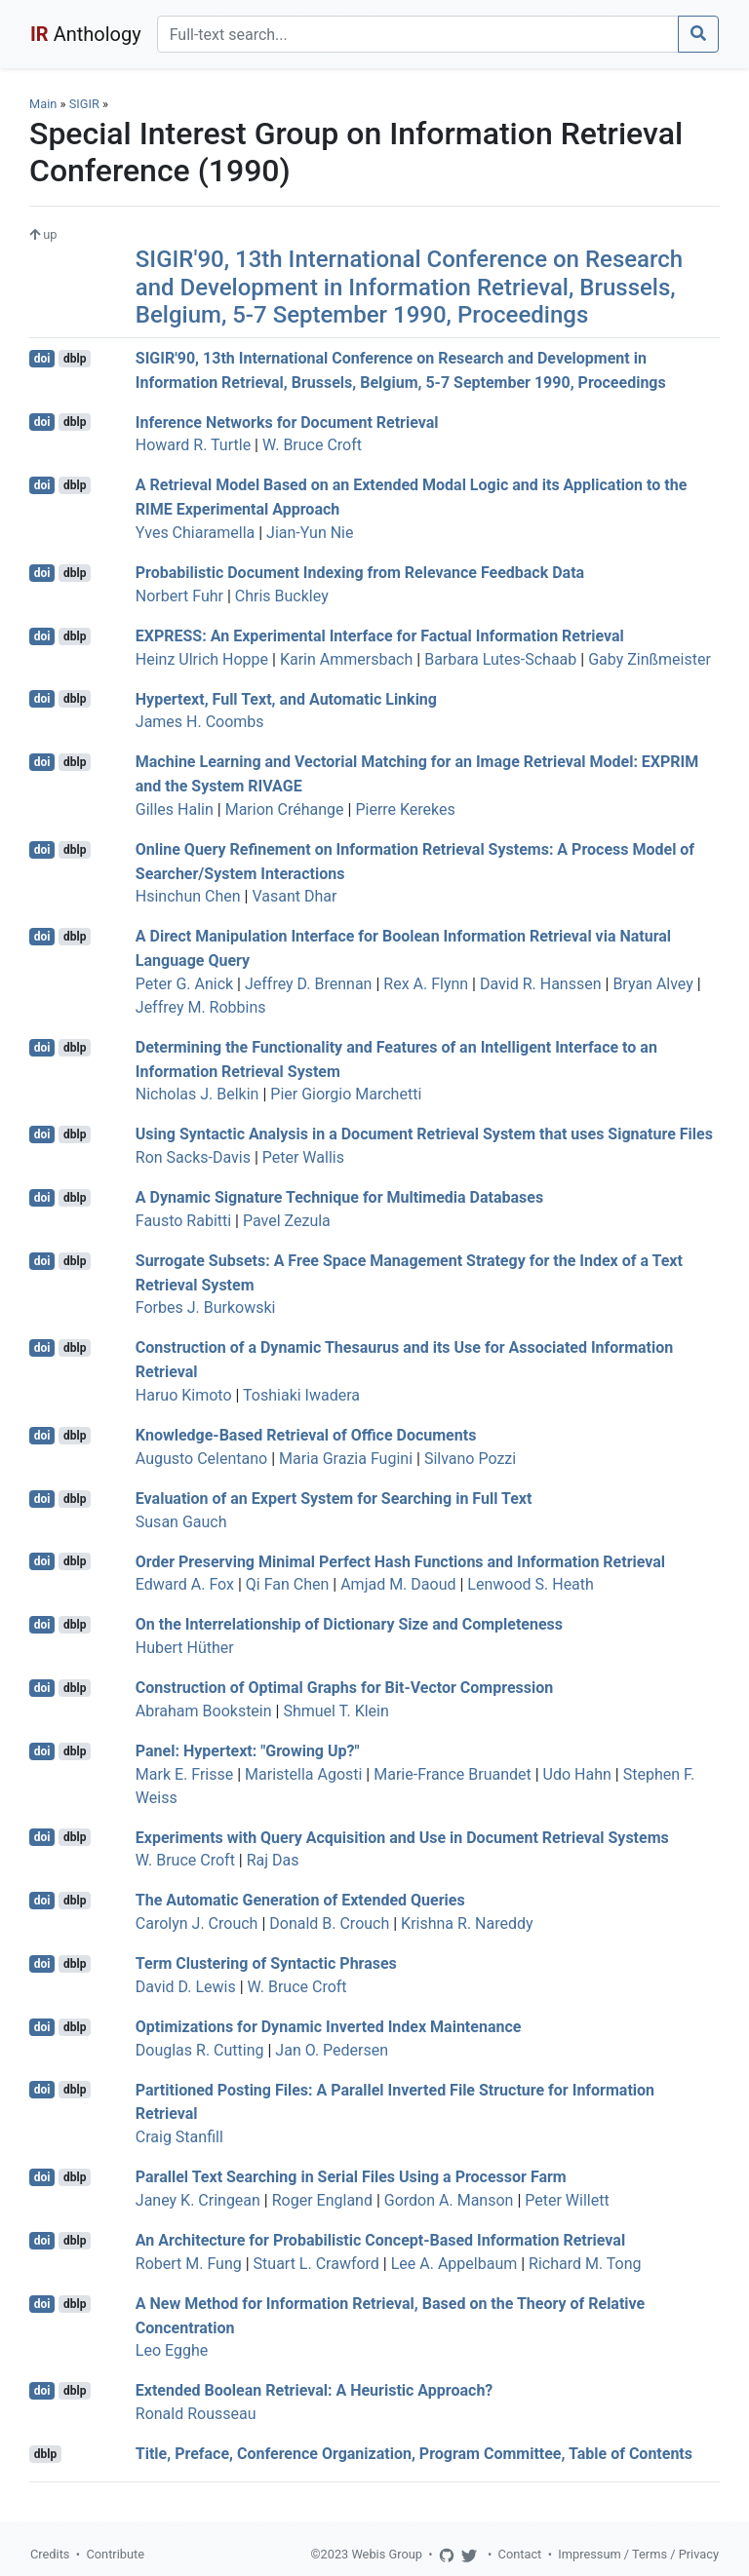  Describe the element at coordinates (300, 1900) in the screenshot. I see `The Automatic Generation of Extended Queries` at that location.